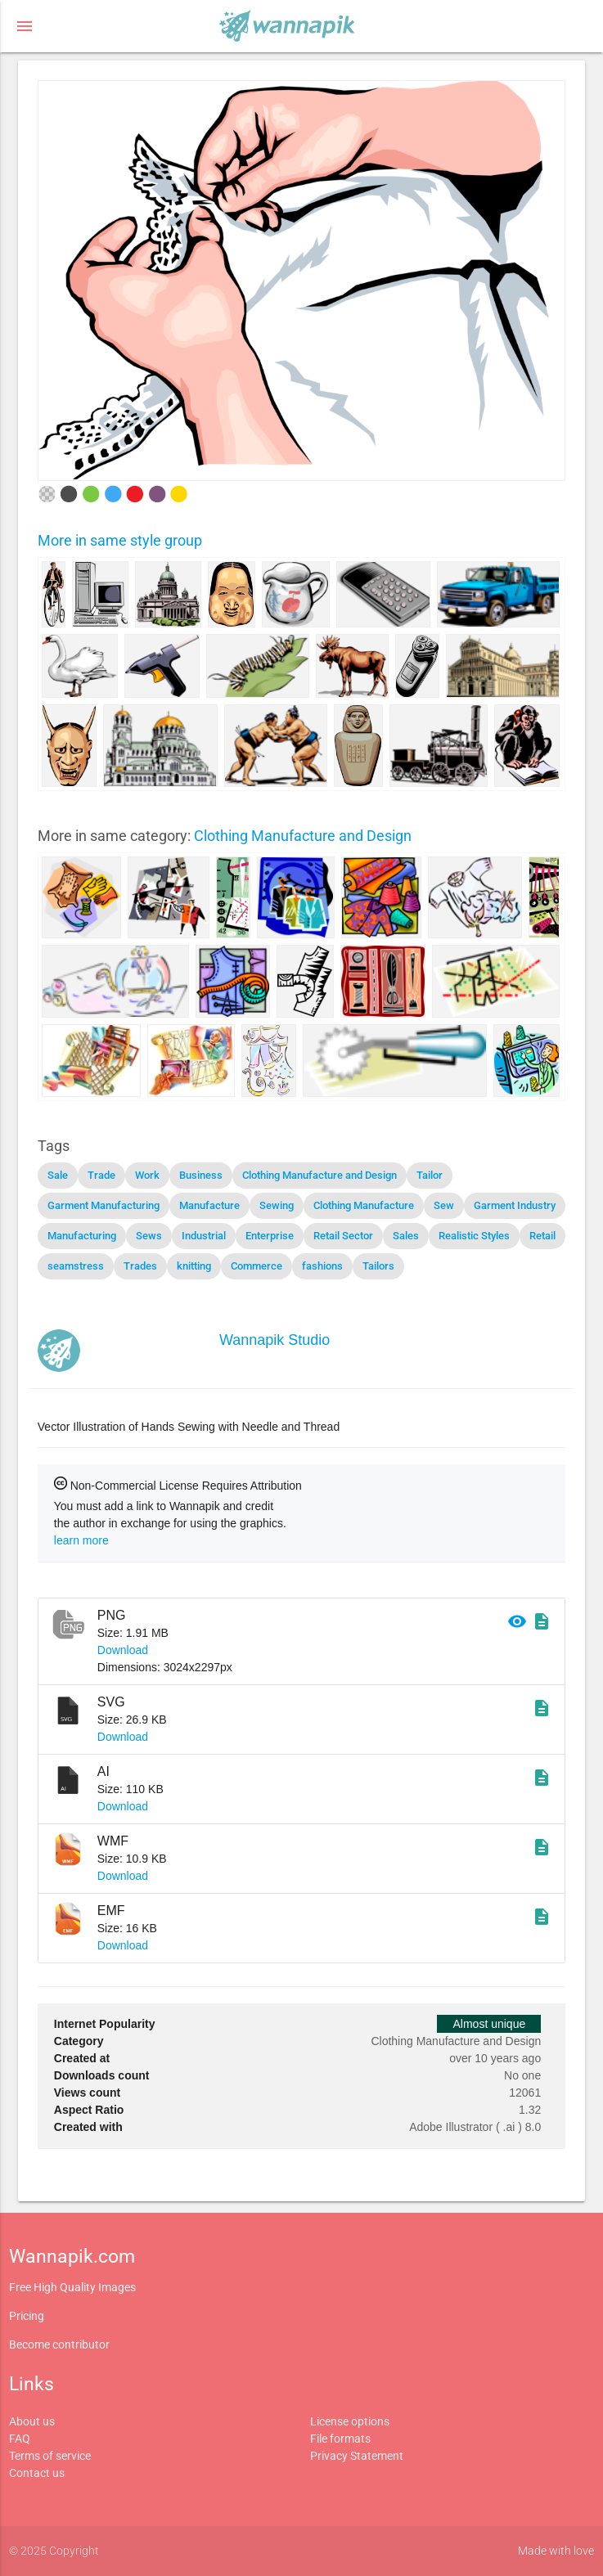 The height and width of the screenshot is (2576, 603). I want to click on Sewing, so click(276, 1205).